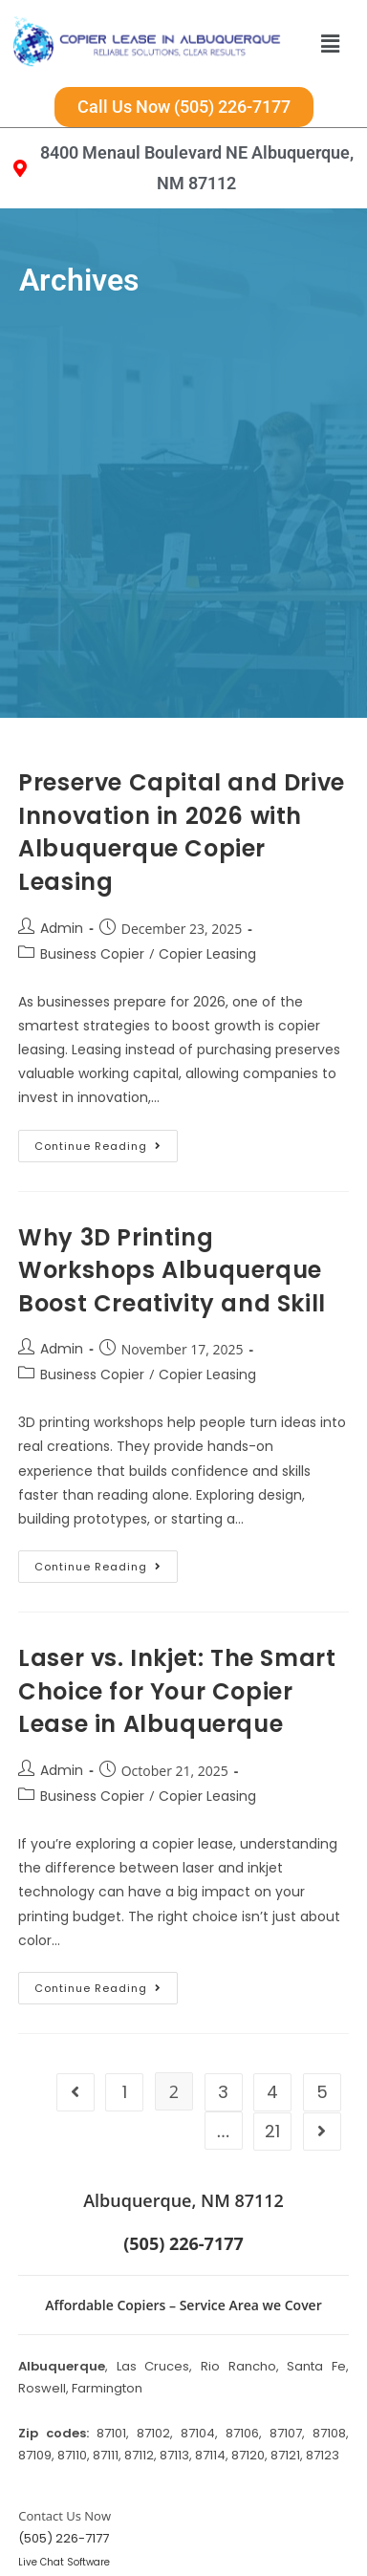  What do you see at coordinates (92, 882) in the screenshot?
I see `Business Copier` at bounding box center [92, 882].